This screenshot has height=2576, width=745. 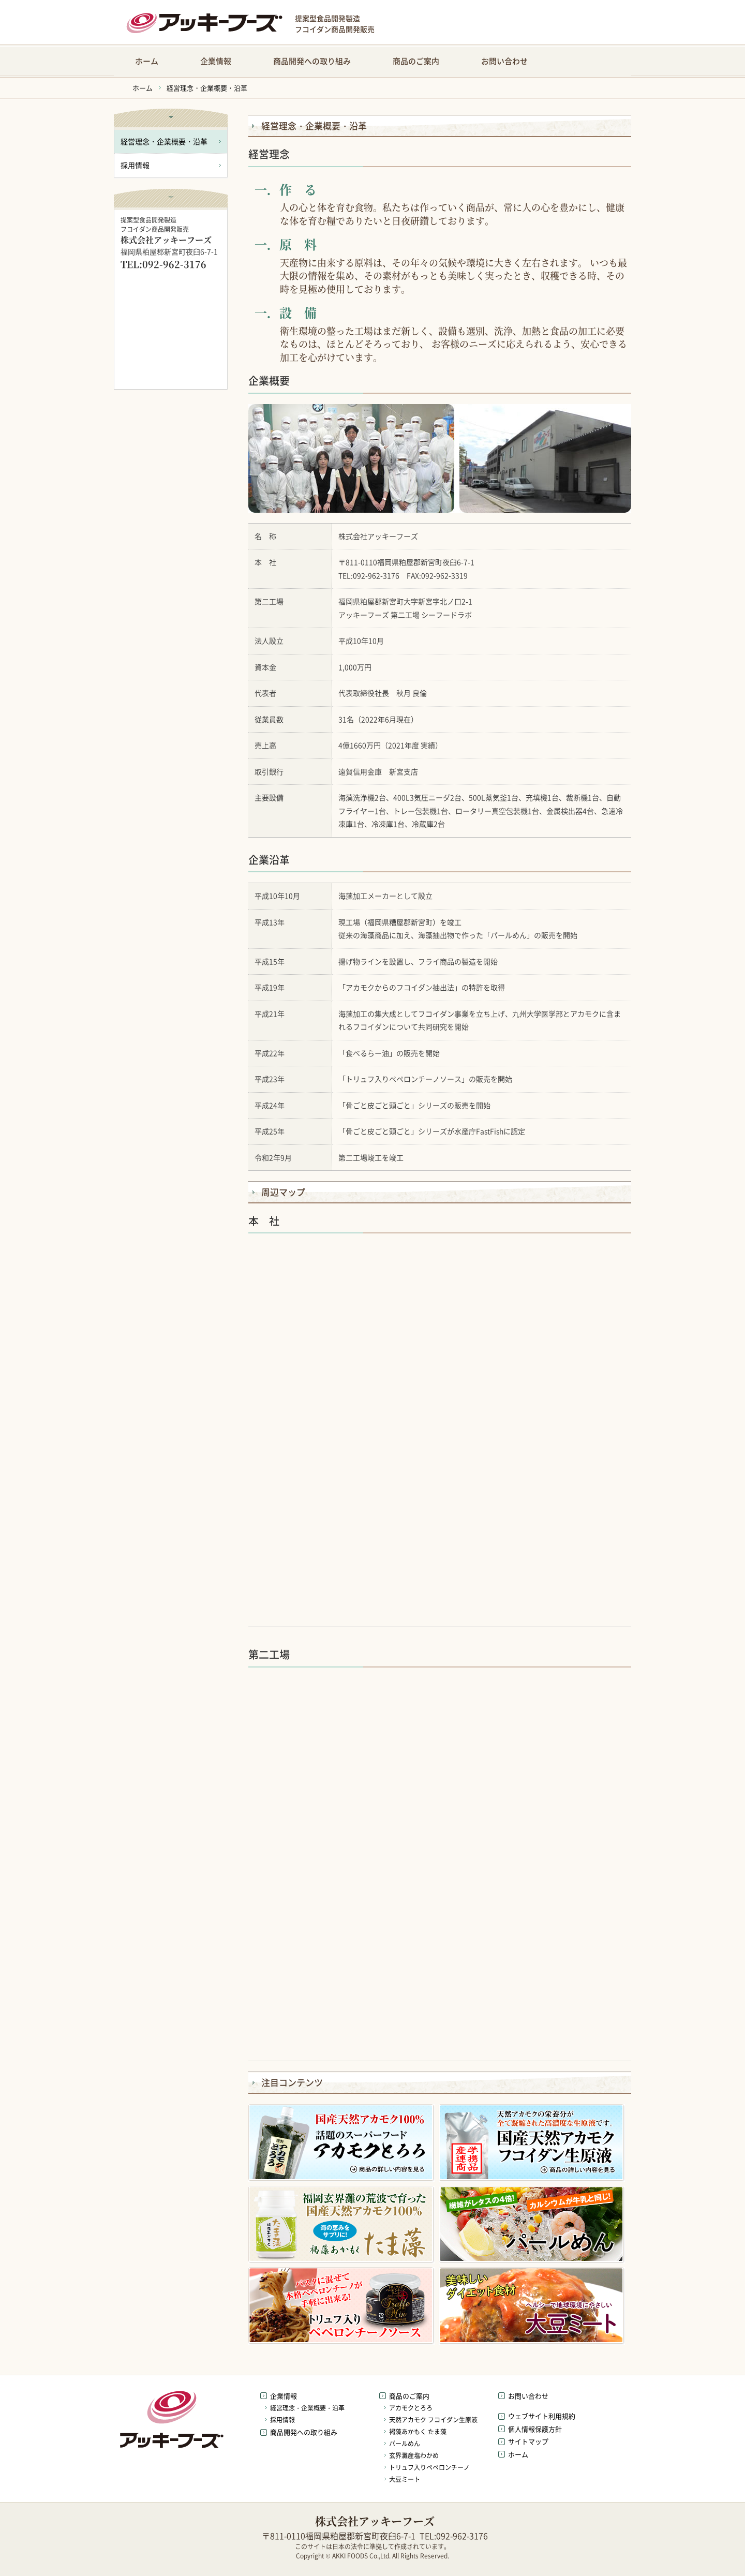 I want to click on ホーム, so click(x=146, y=61).